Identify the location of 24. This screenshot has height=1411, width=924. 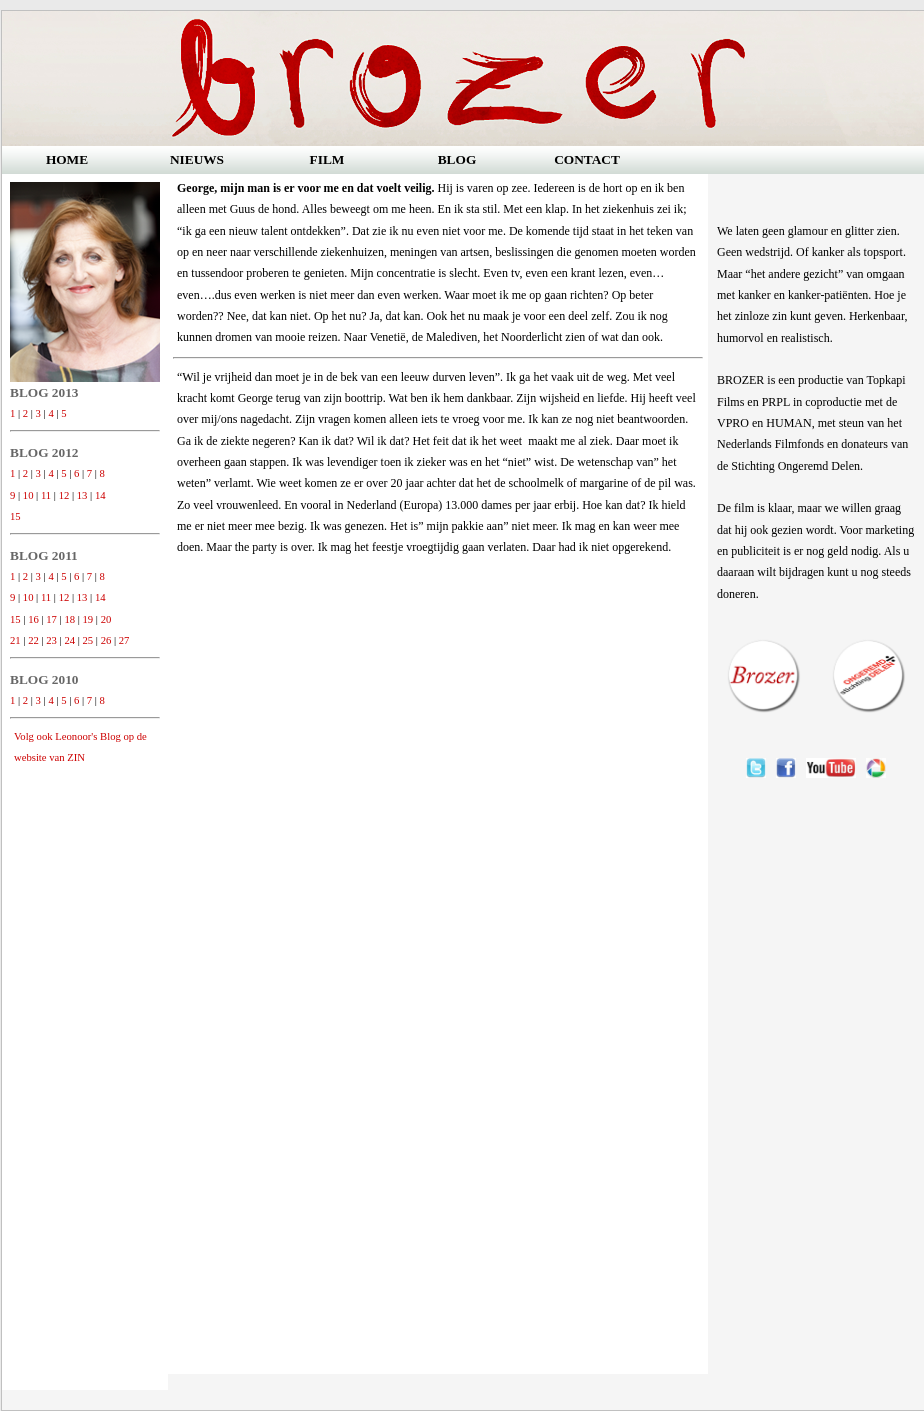
(69, 640).